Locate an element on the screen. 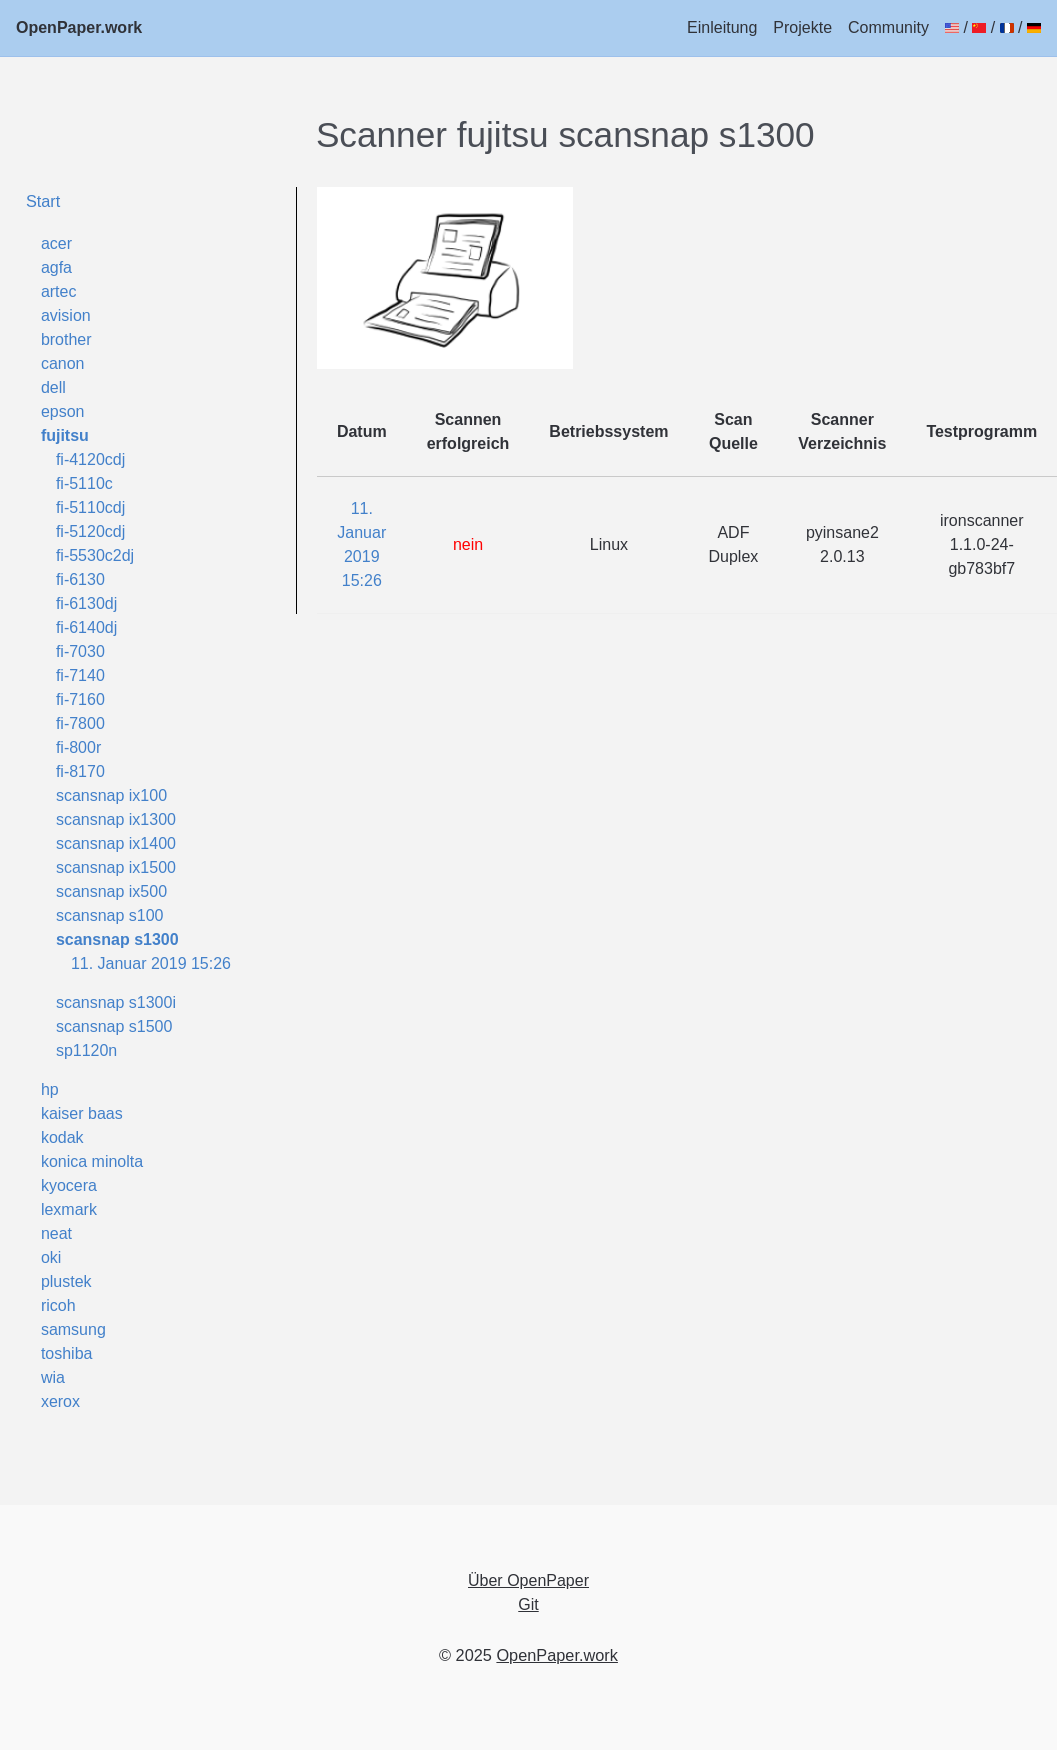  fi-6130 is located at coordinates (80, 579).